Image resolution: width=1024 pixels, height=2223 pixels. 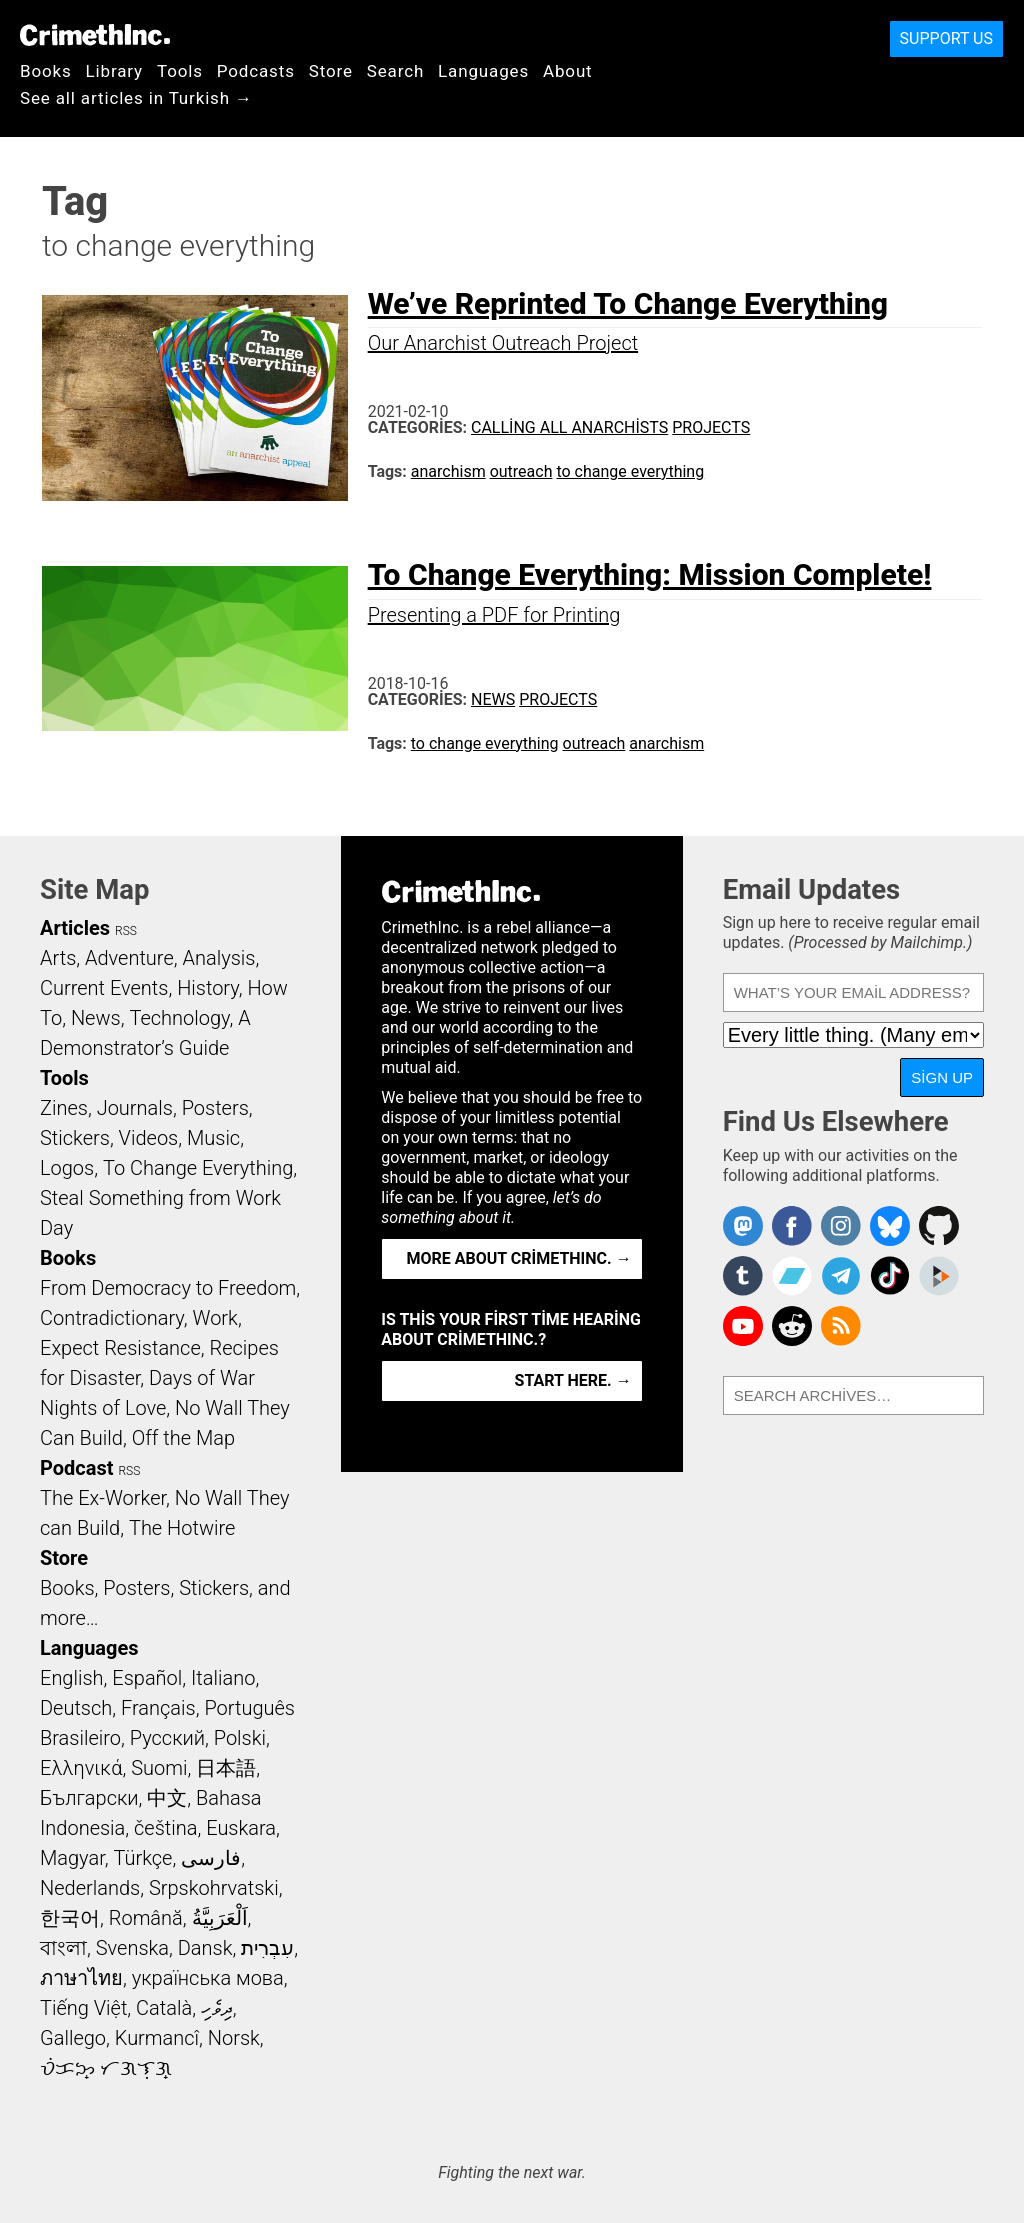 I want to click on 한국어, so click(x=70, y=1918).